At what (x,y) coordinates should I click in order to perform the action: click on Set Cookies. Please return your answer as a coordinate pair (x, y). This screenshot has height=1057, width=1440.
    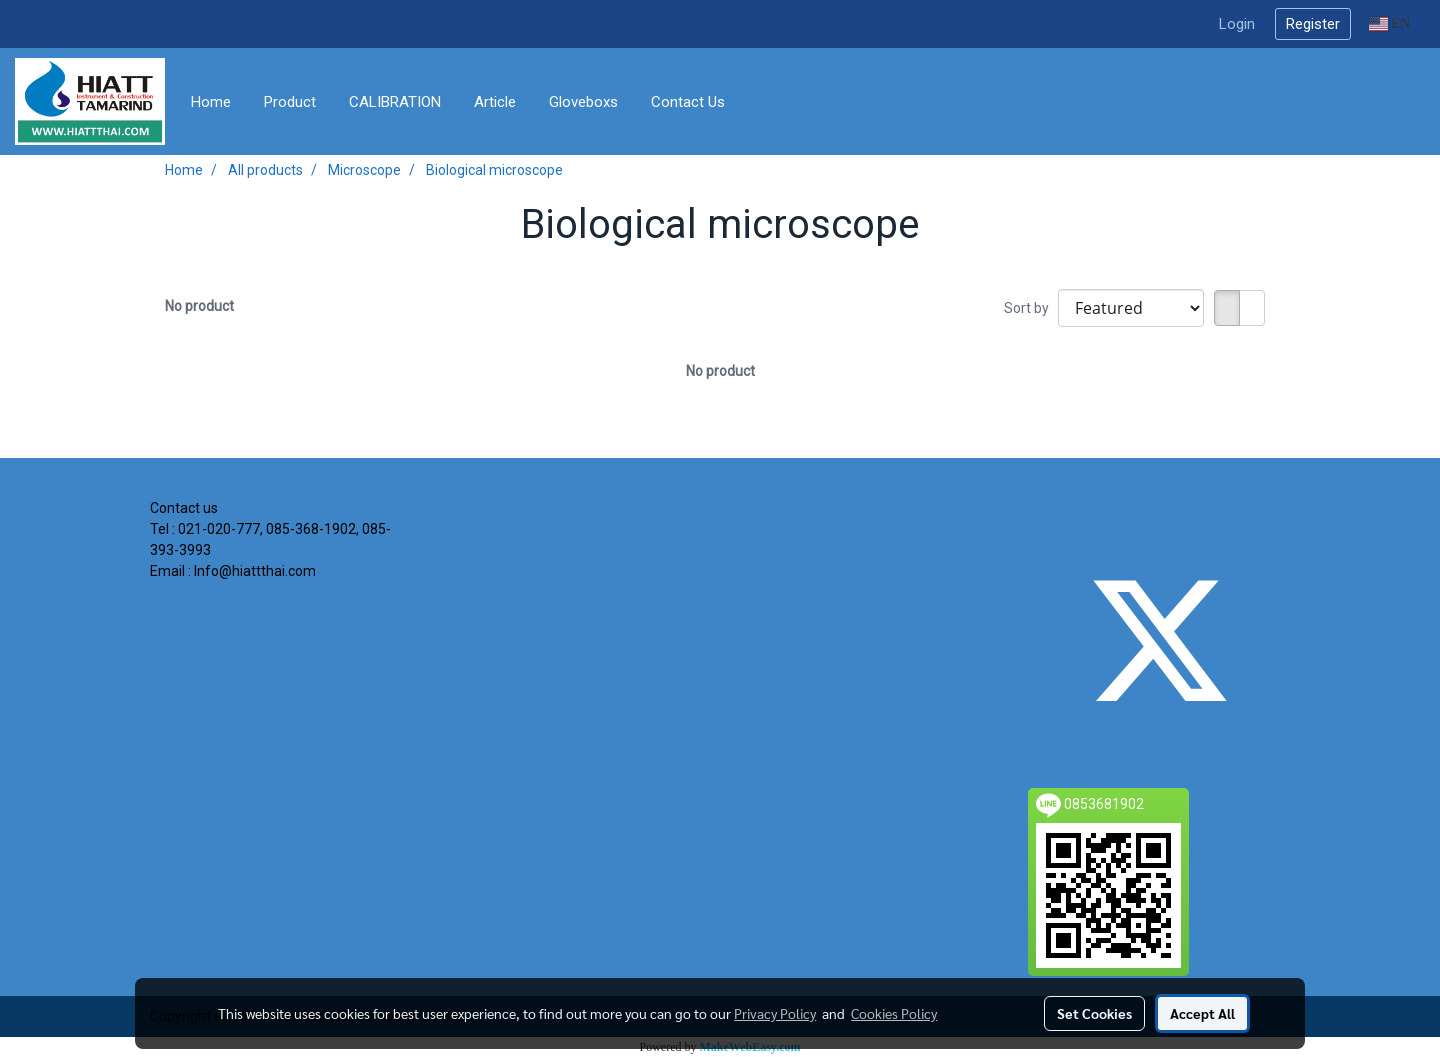
    Looking at the image, I should click on (1094, 1013).